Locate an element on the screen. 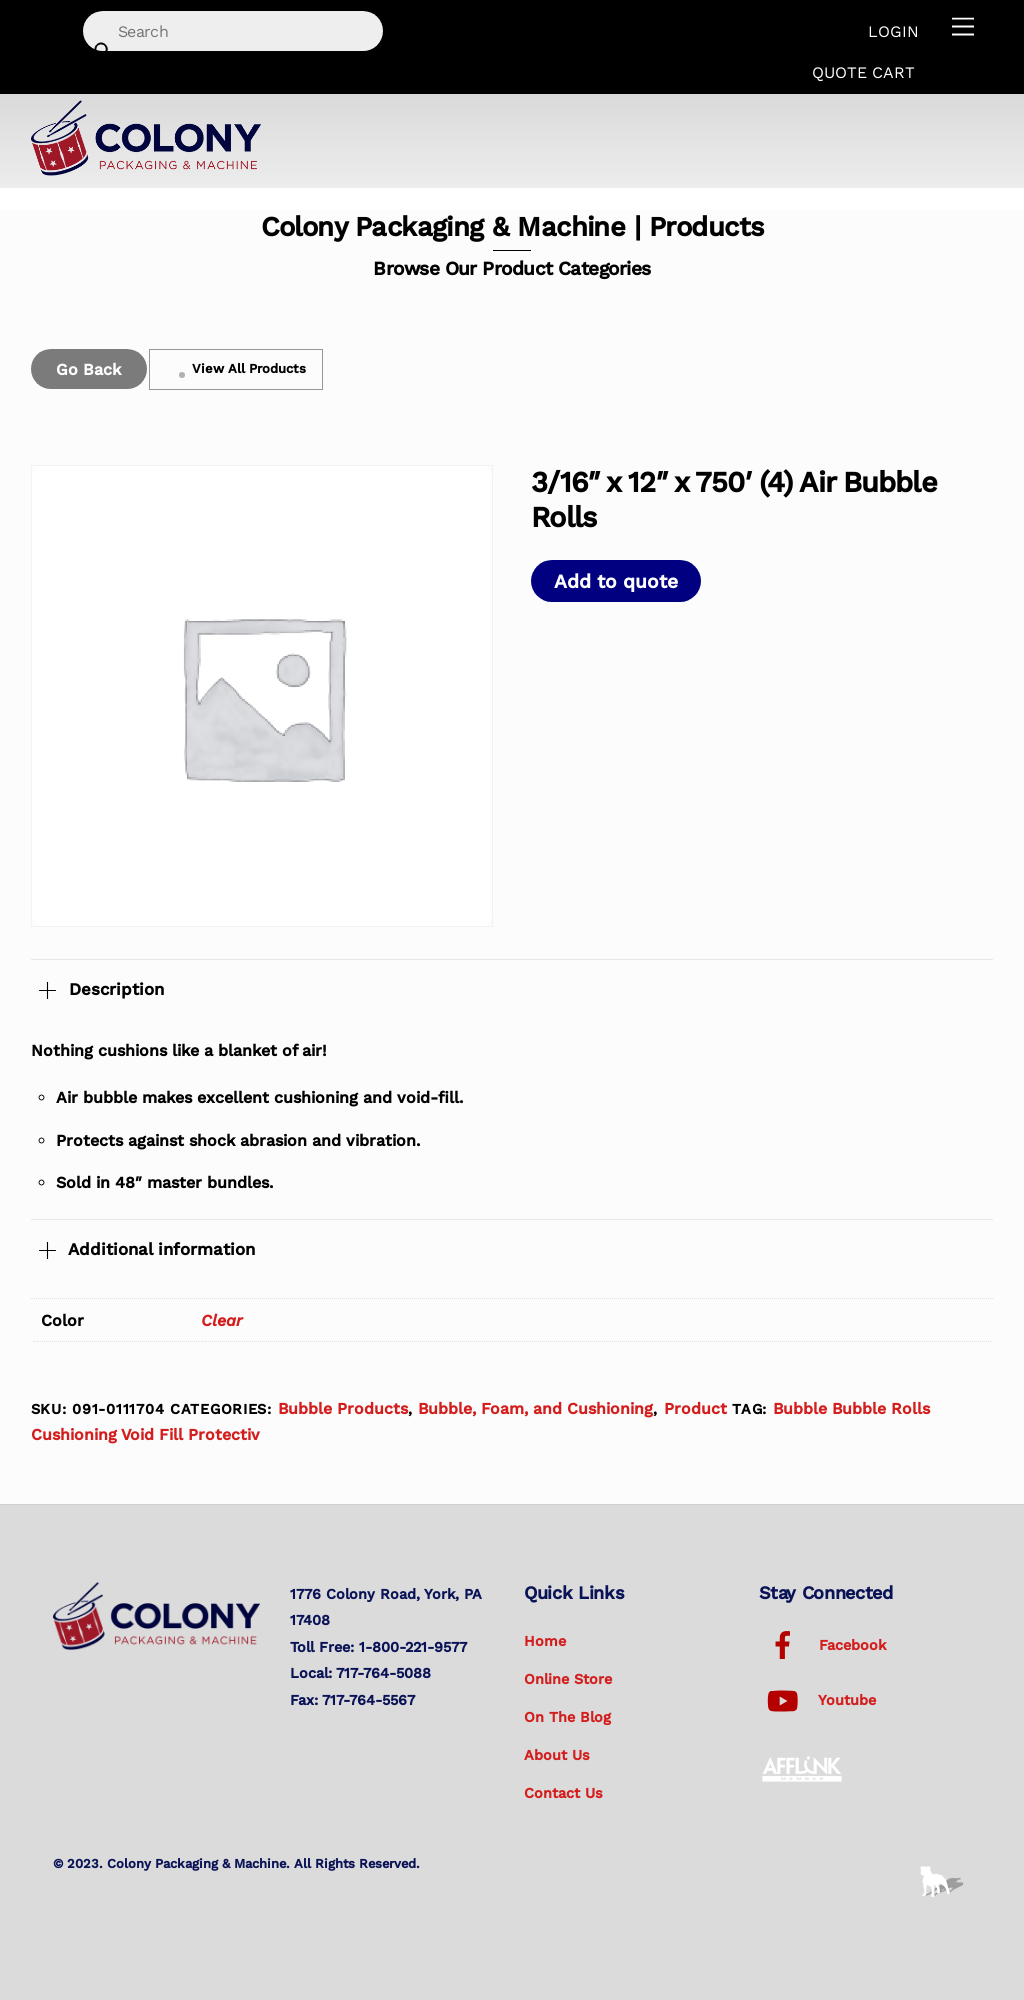 This screenshot has width=1024, height=2000. Facebook [facebook] is located at coordinates (822, 1645).